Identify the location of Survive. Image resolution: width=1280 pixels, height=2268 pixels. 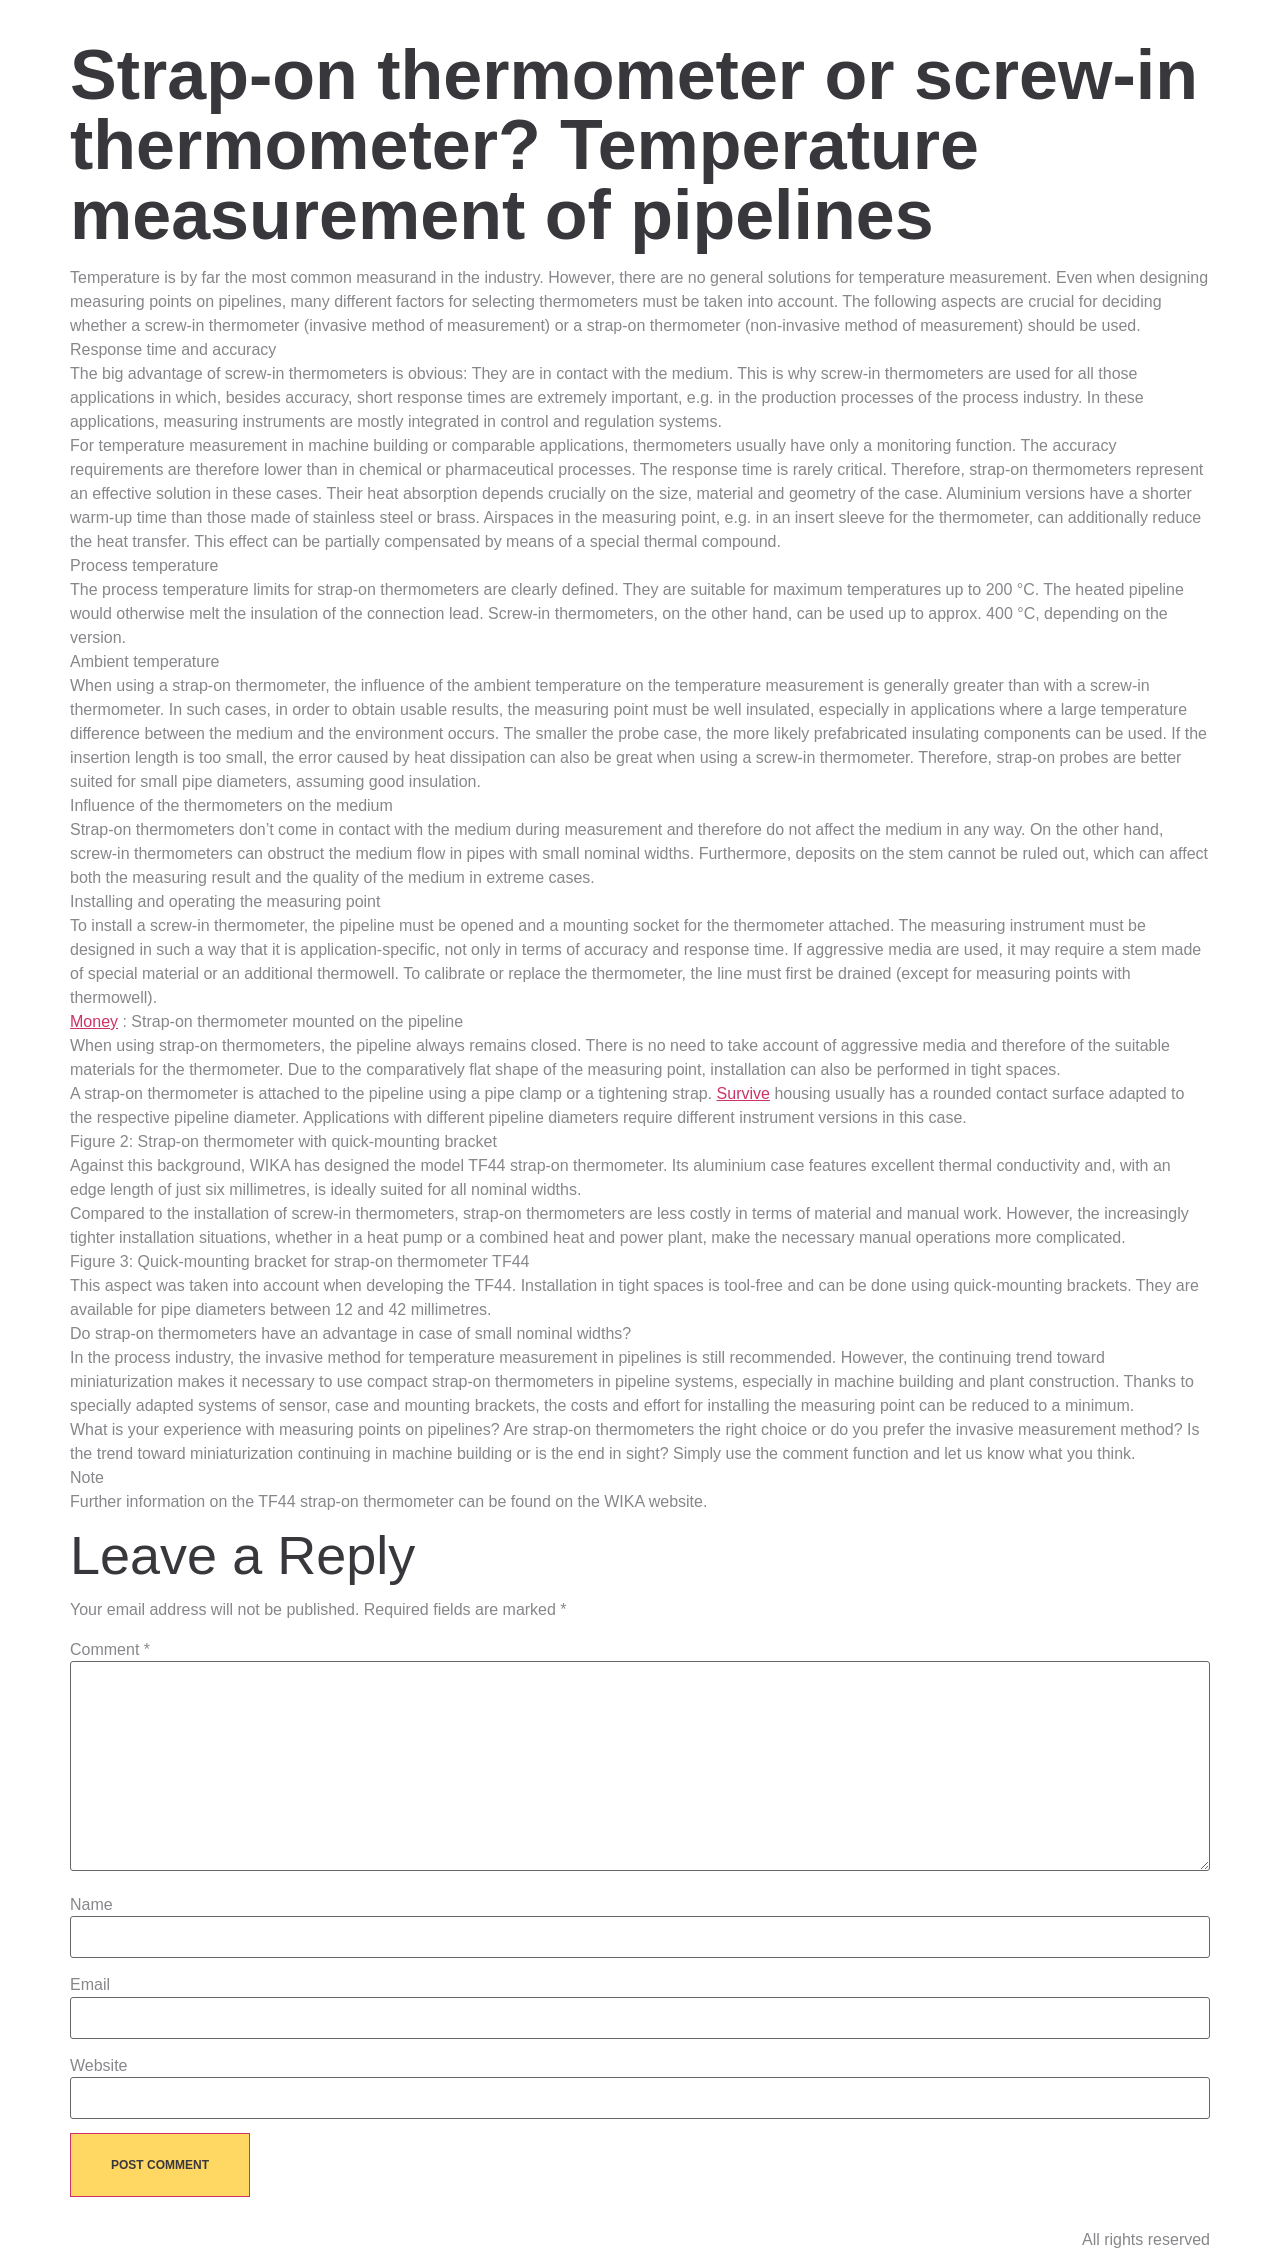
(743, 1093).